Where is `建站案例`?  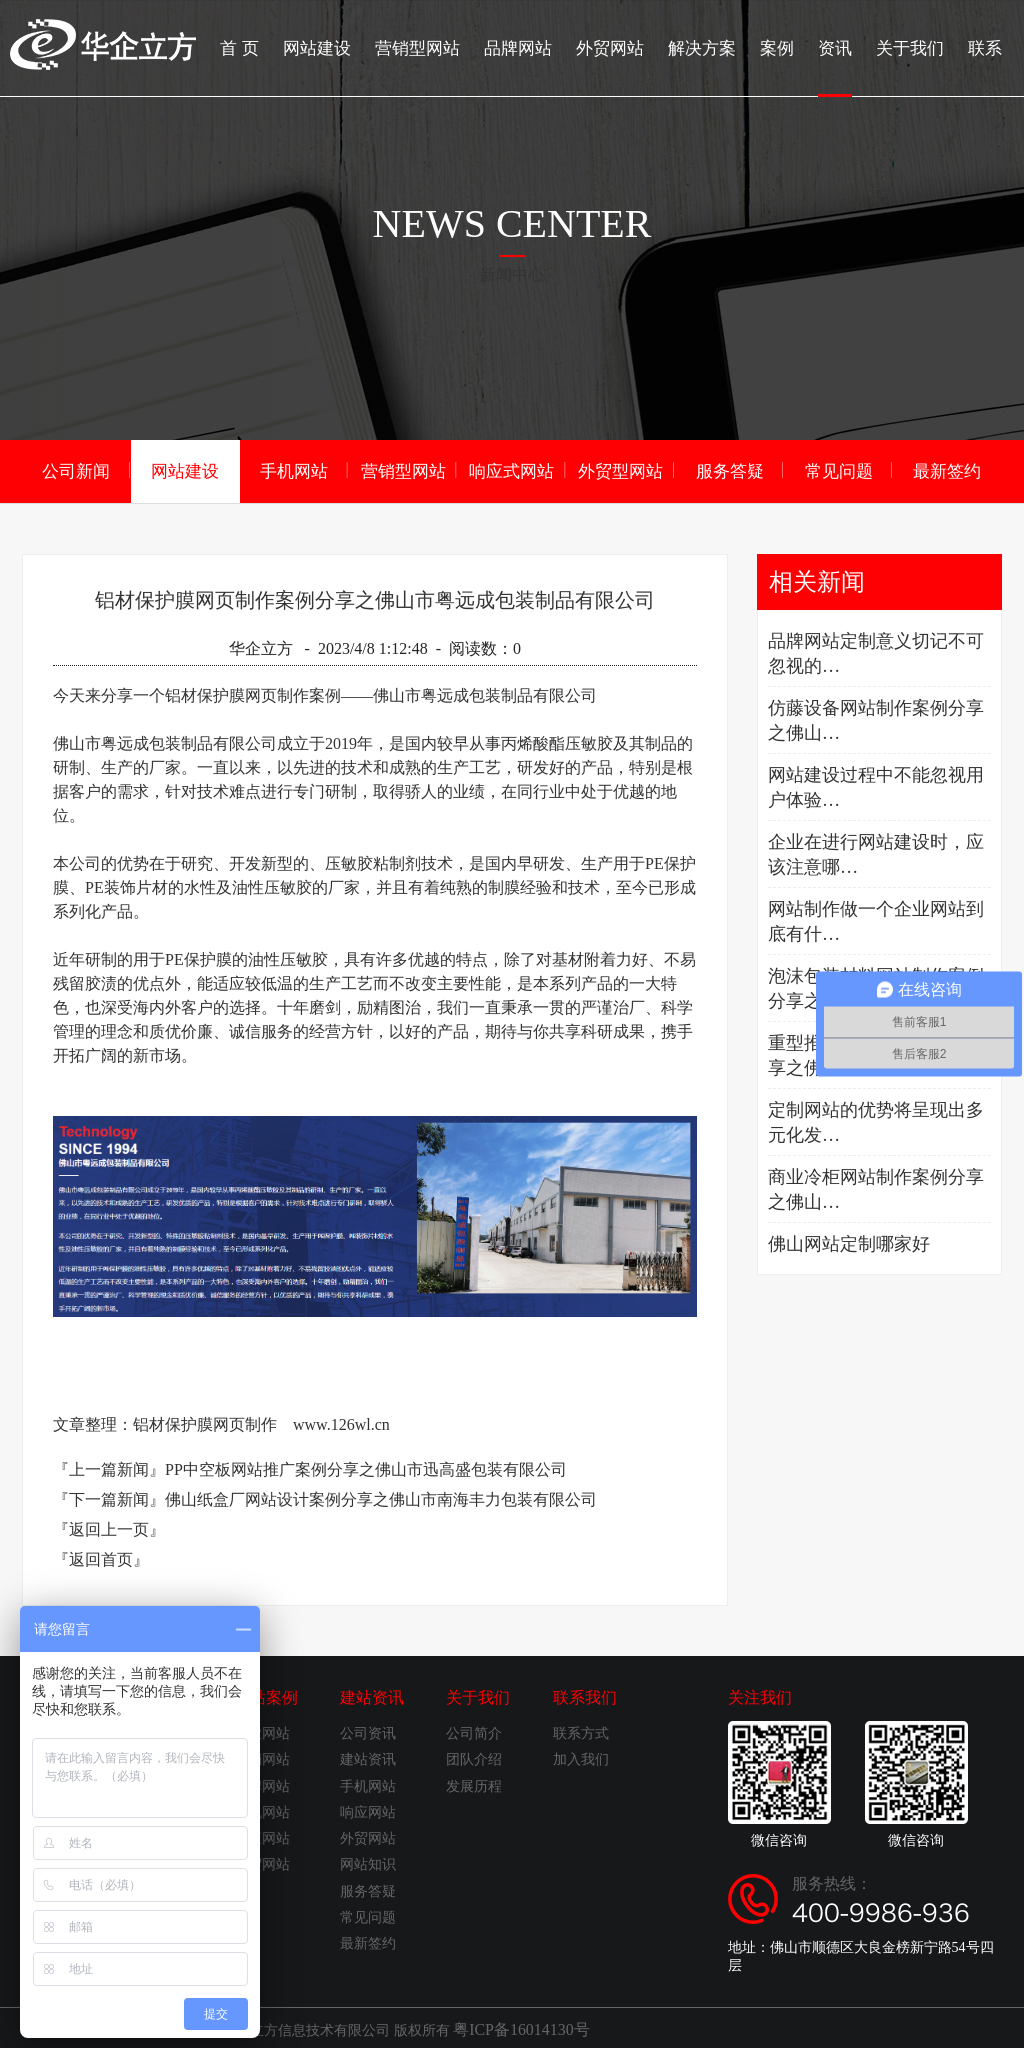 建站案例 is located at coordinates (266, 1695).